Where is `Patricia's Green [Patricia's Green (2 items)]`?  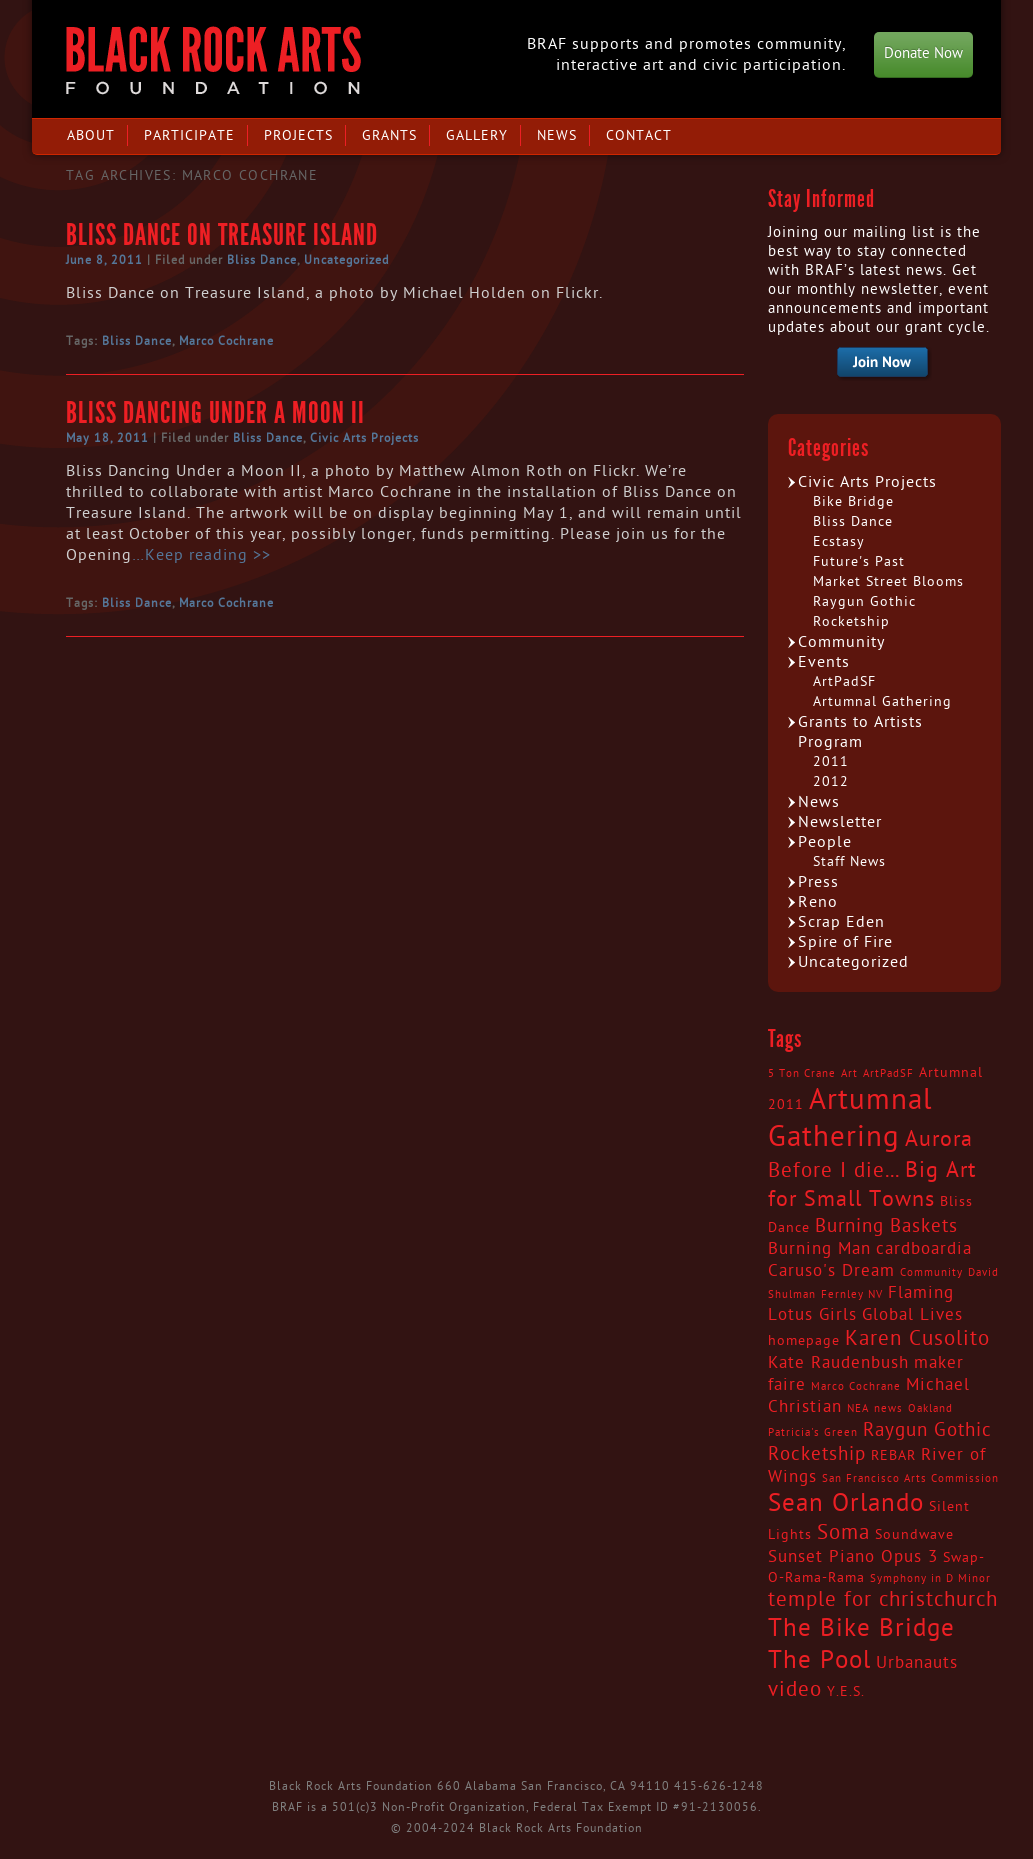 Patricia's Green [Patricia's Green (2 items)] is located at coordinates (813, 1432).